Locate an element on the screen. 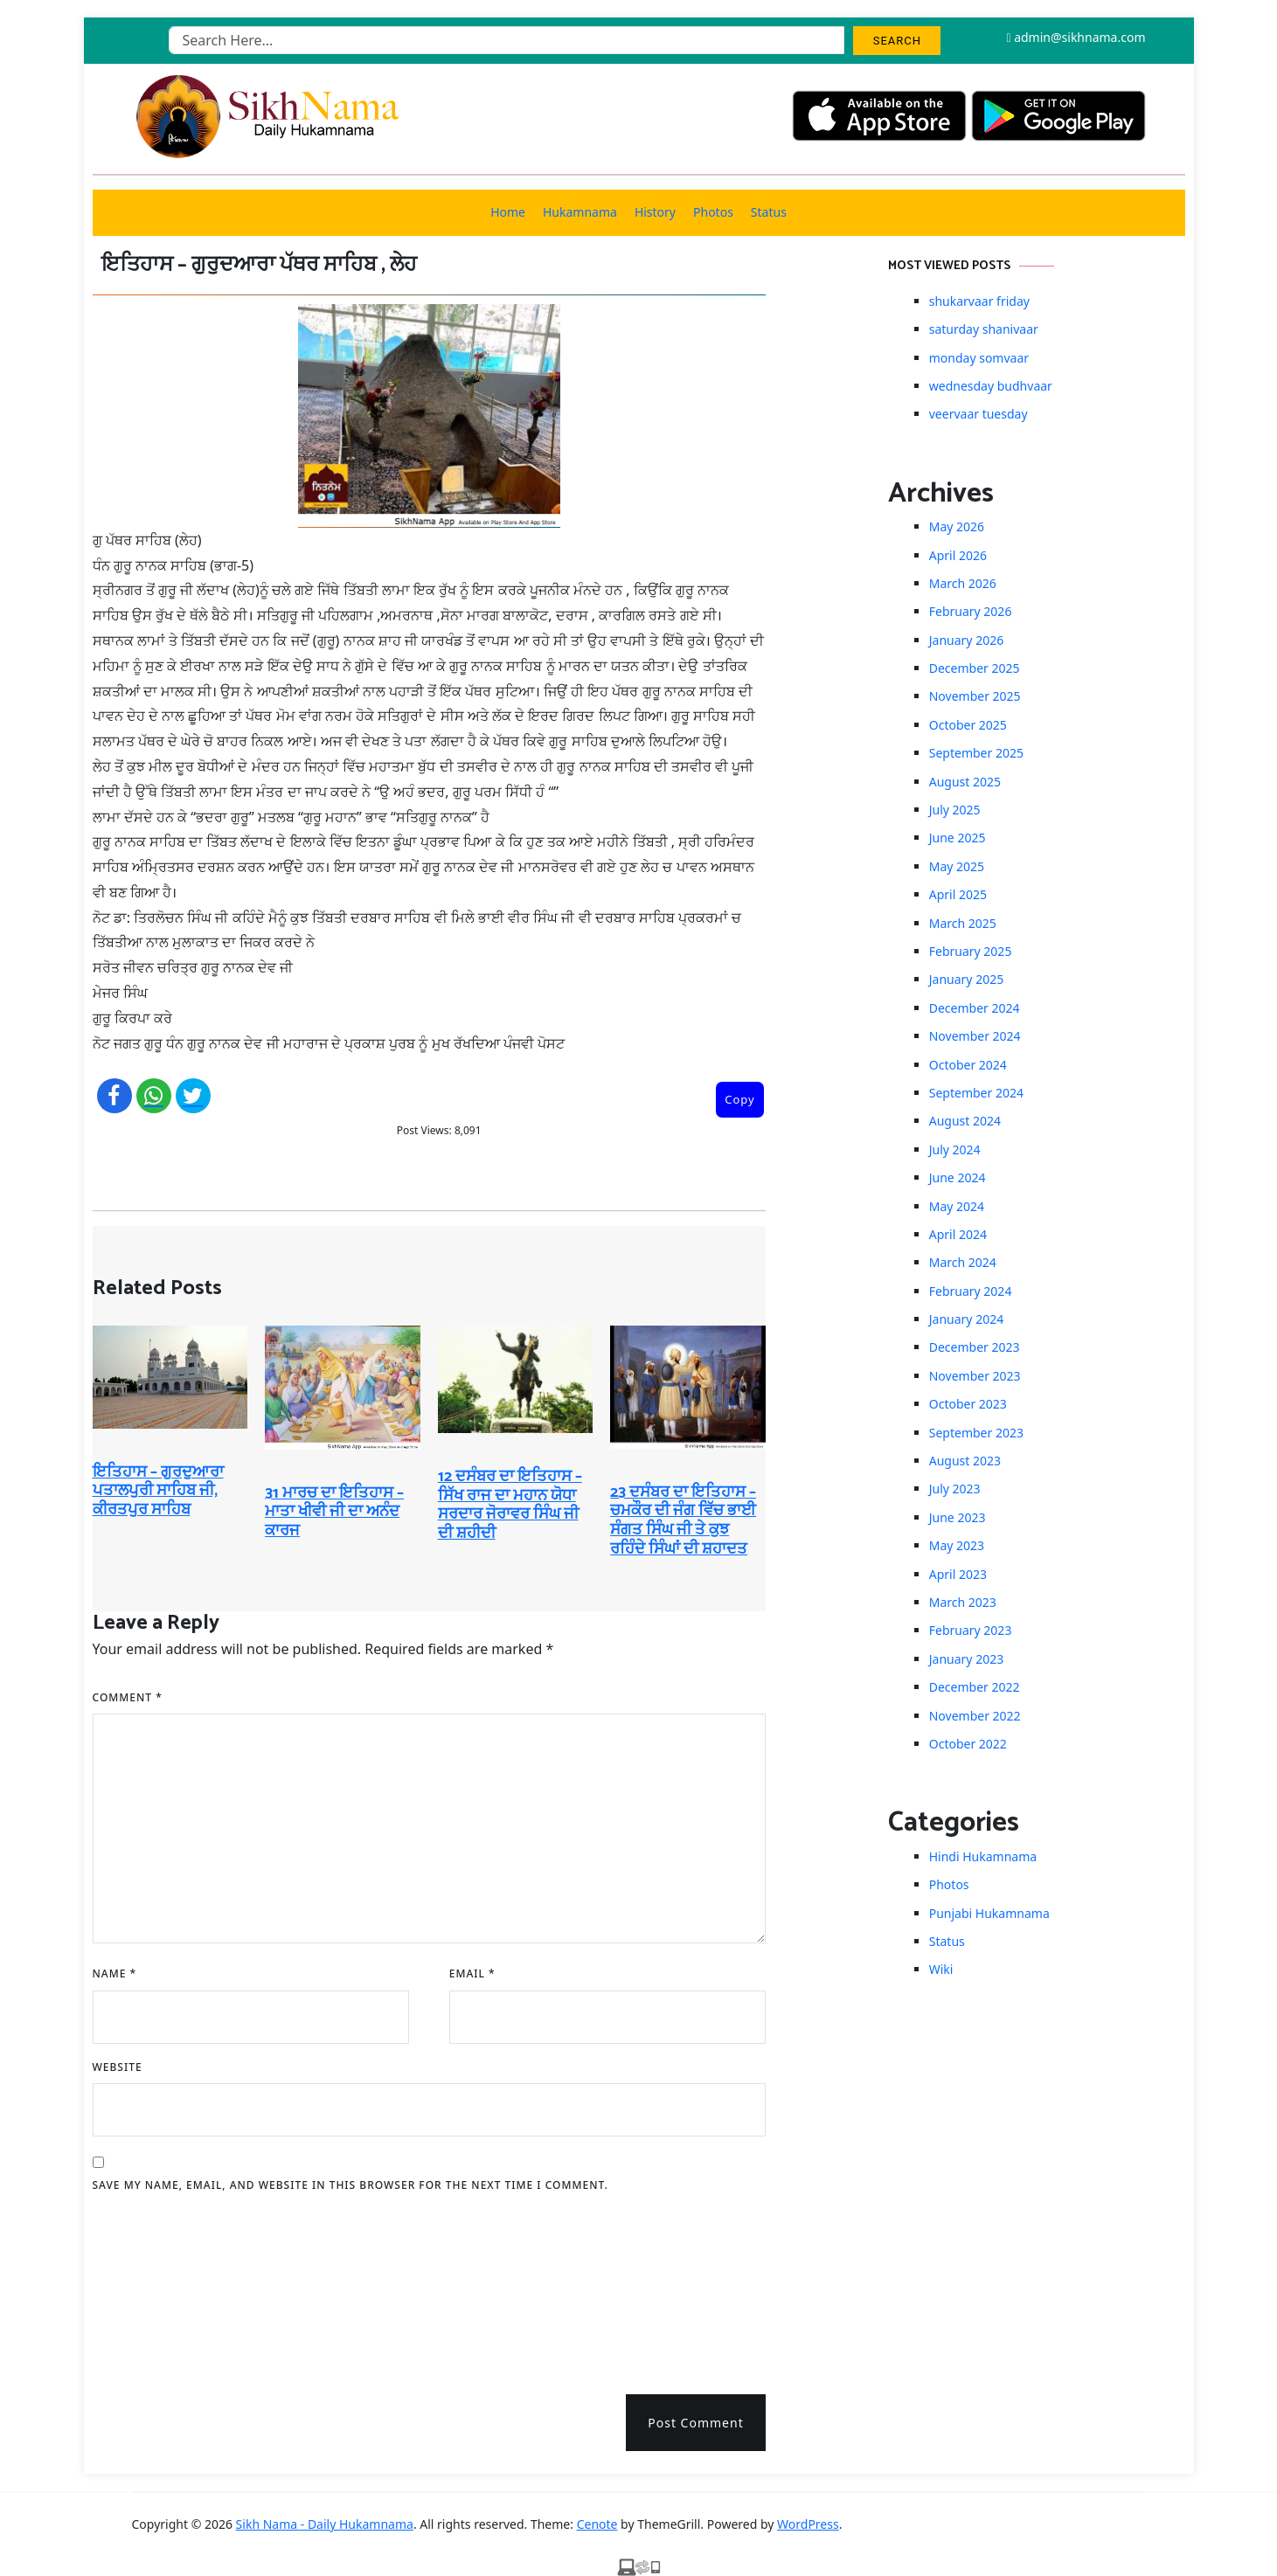 Image resolution: width=1277 pixels, height=2576 pixels. July 2024 is located at coordinates (955, 1149).